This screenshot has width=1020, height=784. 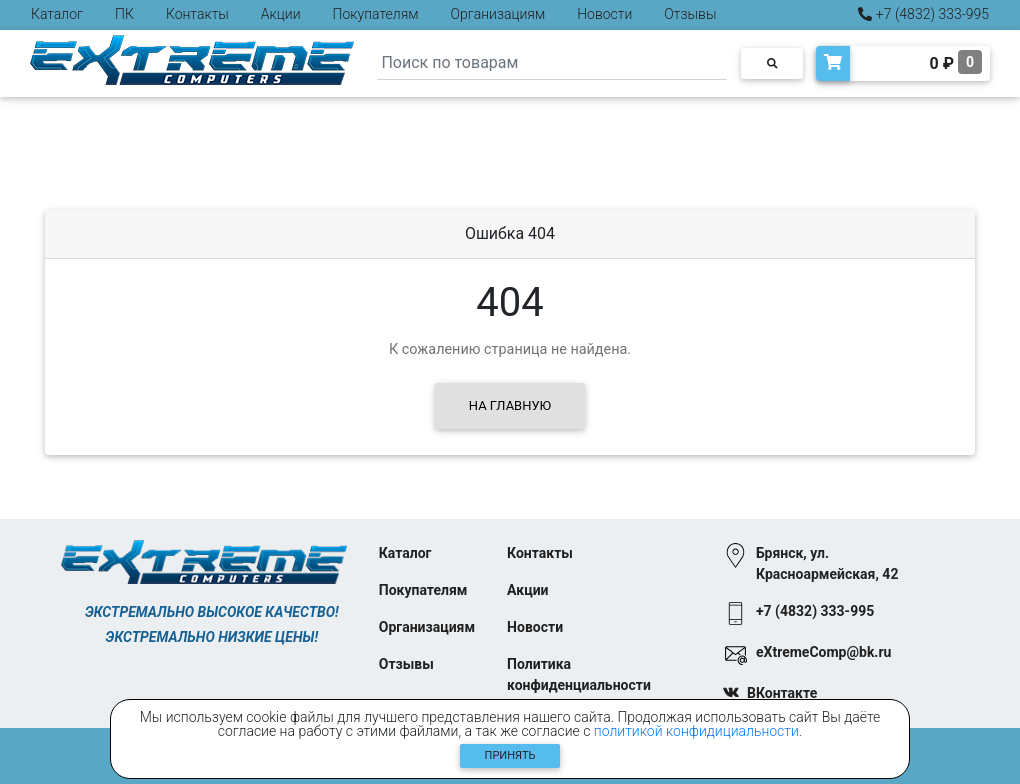 I want to click on Покупателям, so click(x=376, y=14).